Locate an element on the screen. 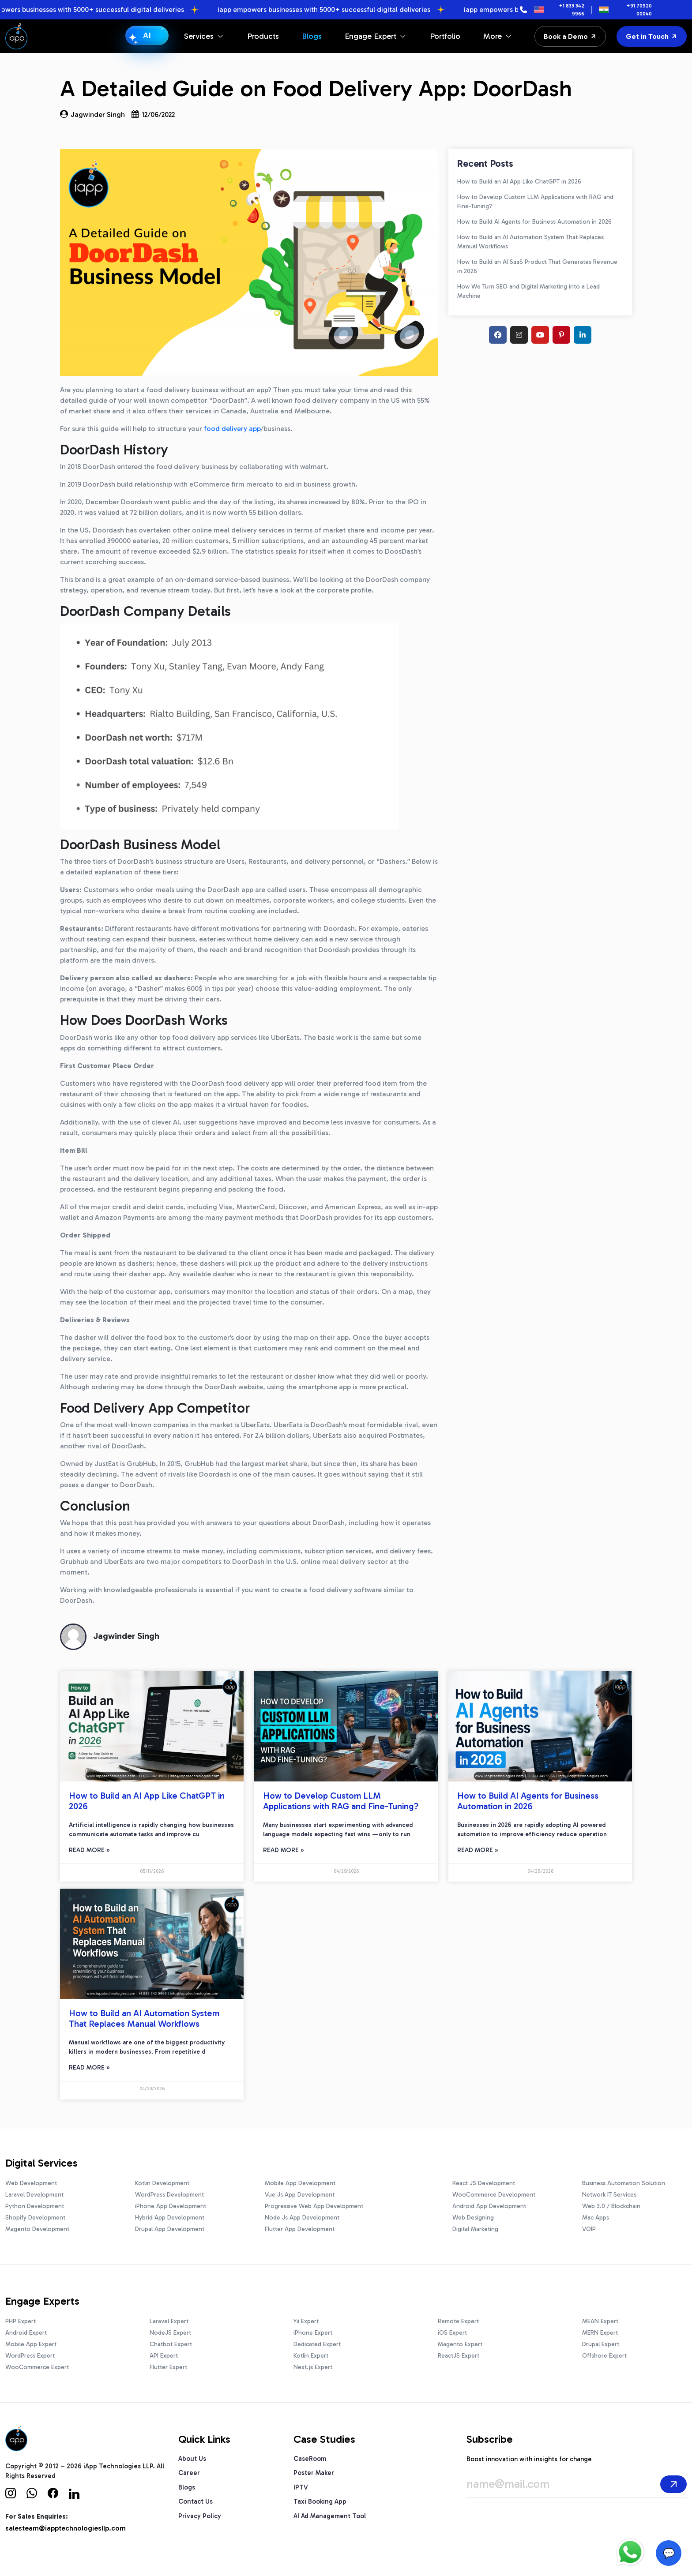  iPhone Expert is located at coordinates (312, 2332).